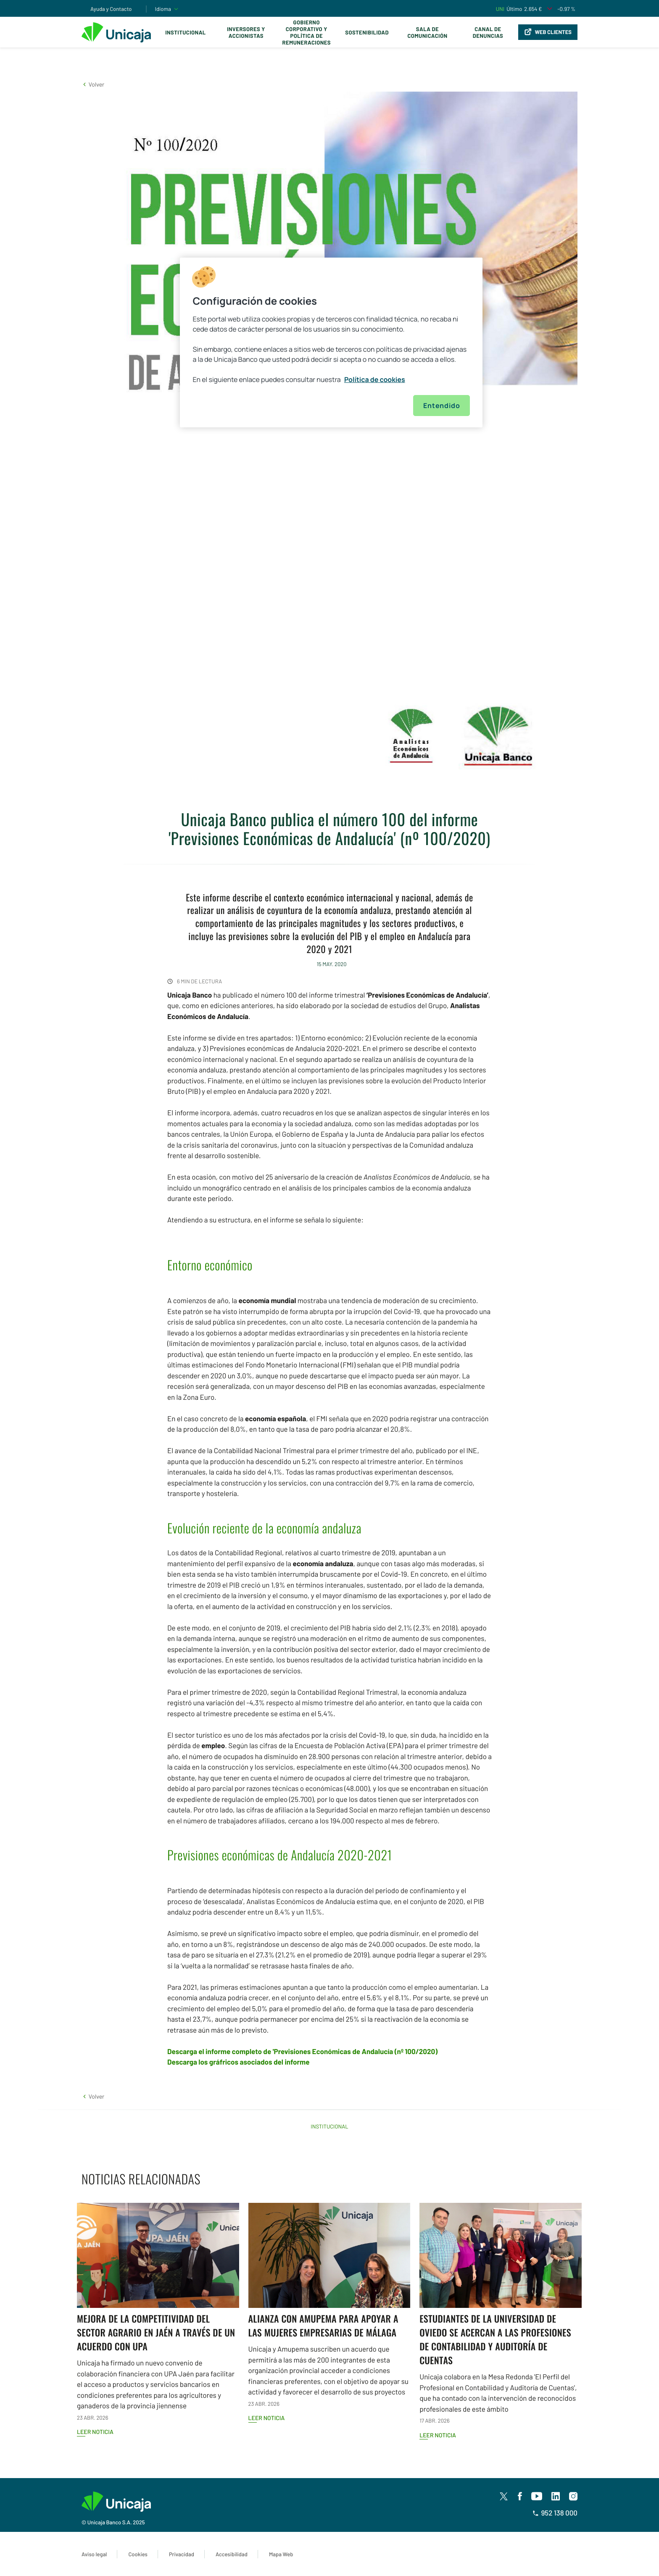 This screenshot has width=659, height=2576. Describe the element at coordinates (367, 32) in the screenshot. I see `Sostenibilidad` at that location.